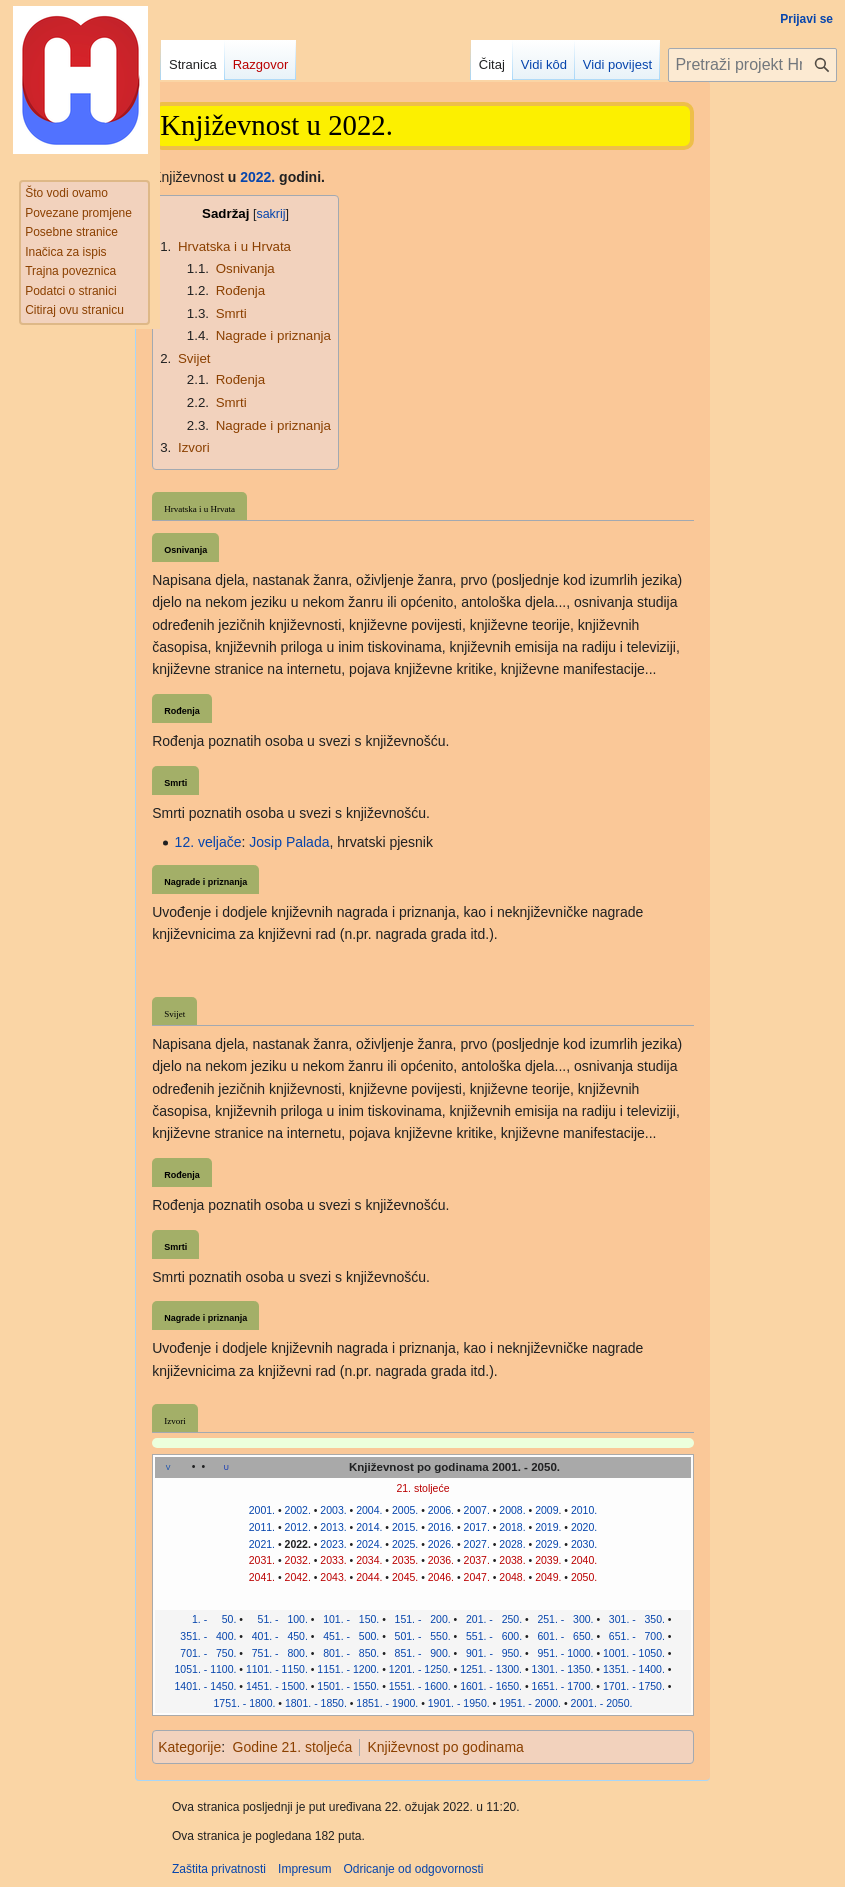 The height and width of the screenshot is (1887, 845). Describe the element at coordinates (477, 1544) in the screenshot. I see `2027.` at that location.